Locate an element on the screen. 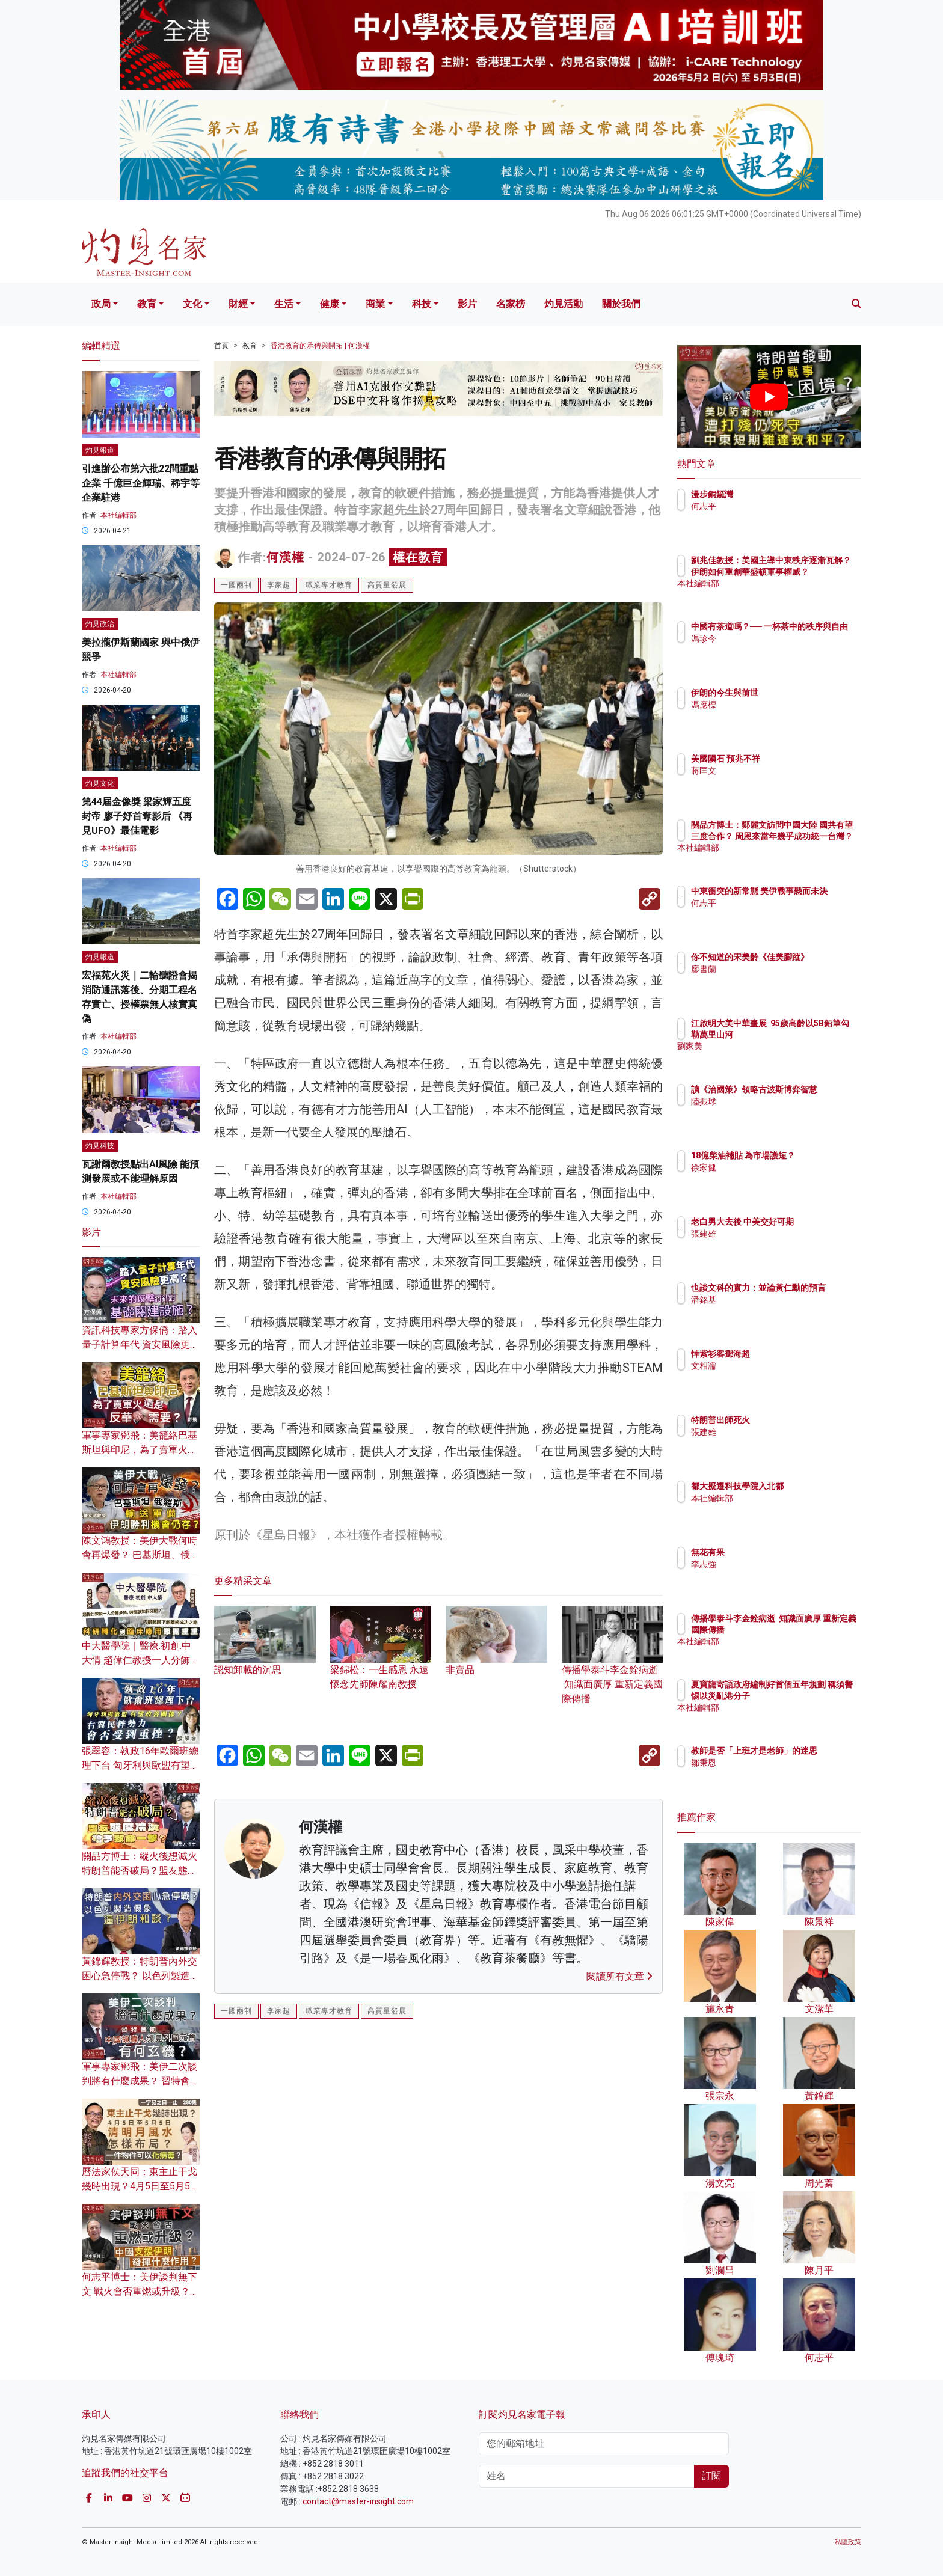 The height and width of the screenshot is (2576, 943). 傳播學泰斗李金銓病逝 知識面廣厚 重新定義國際傳播 is located at coordinates (612, 1666).